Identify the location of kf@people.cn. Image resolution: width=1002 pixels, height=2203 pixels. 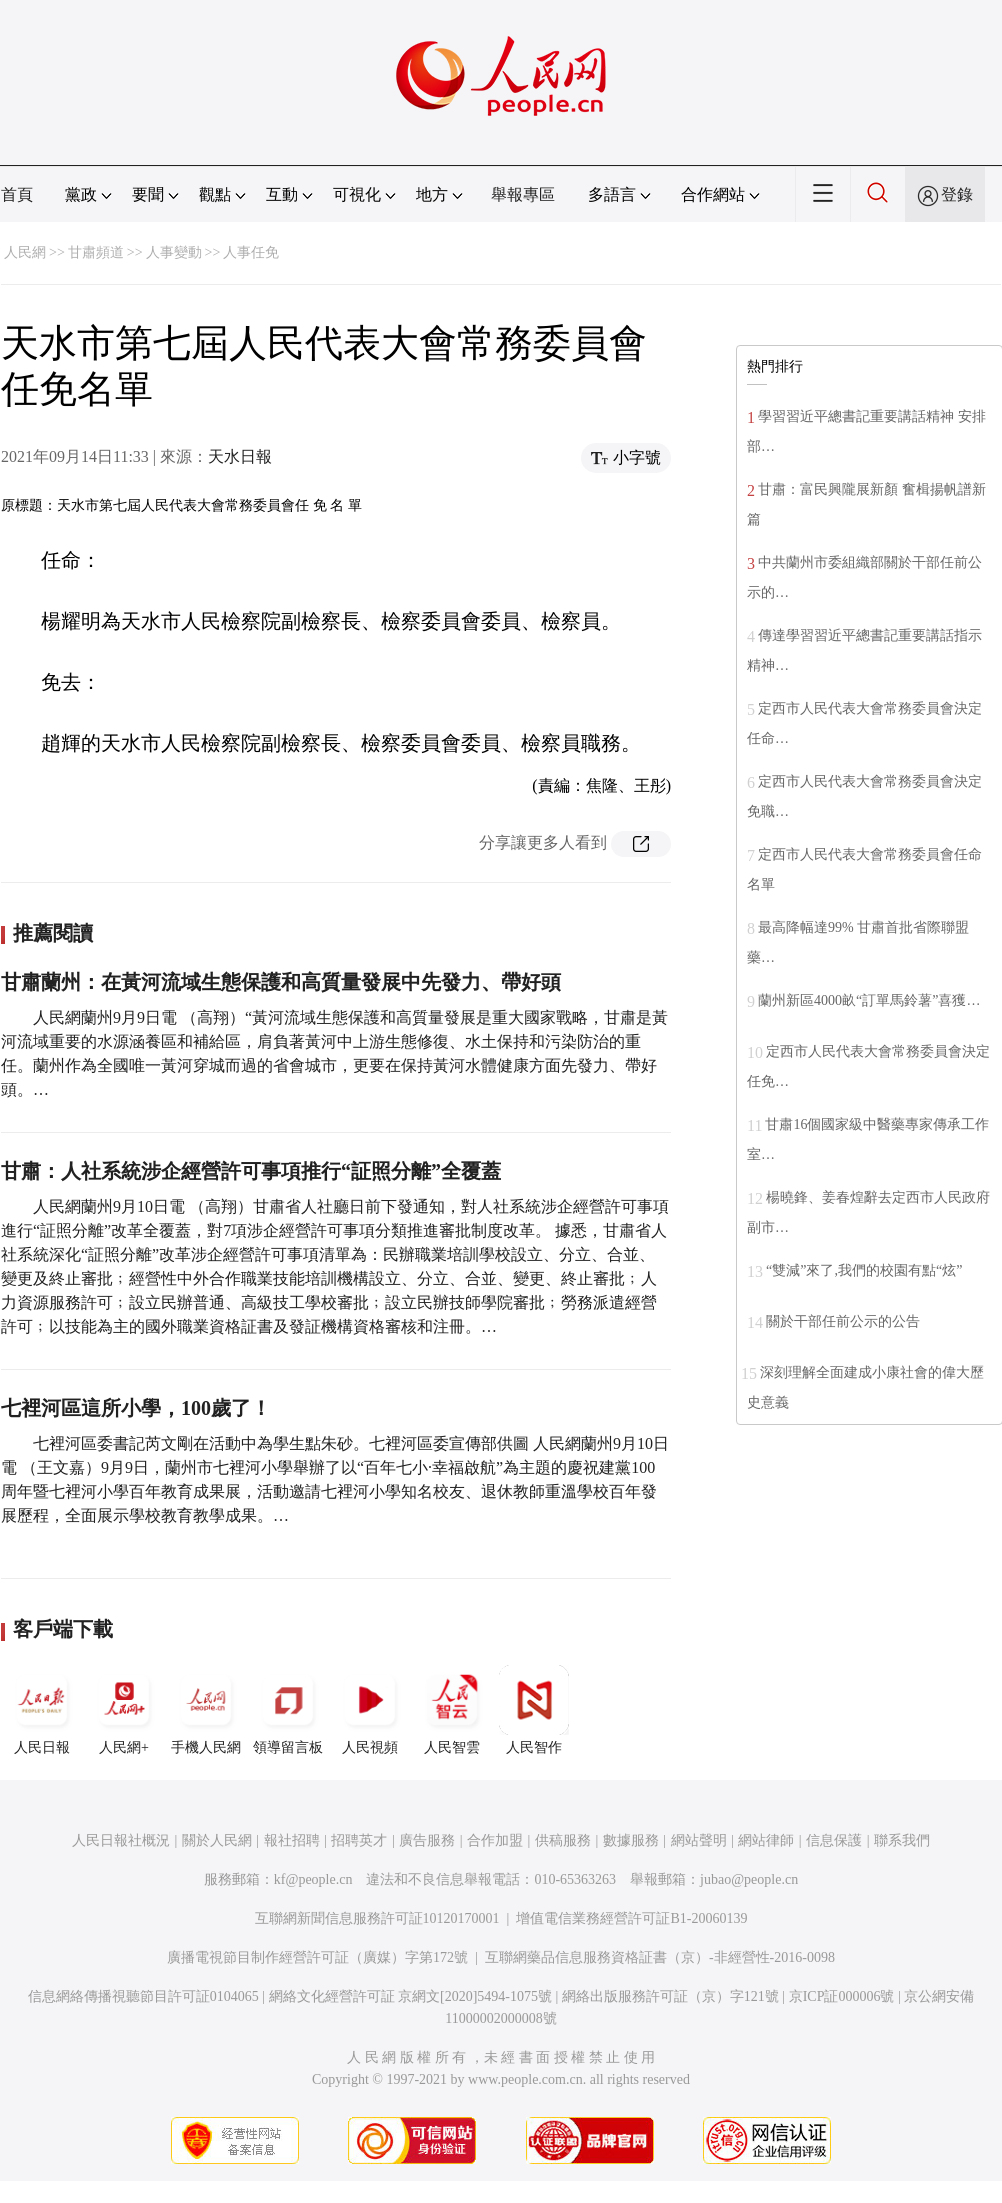
(313, 1879).